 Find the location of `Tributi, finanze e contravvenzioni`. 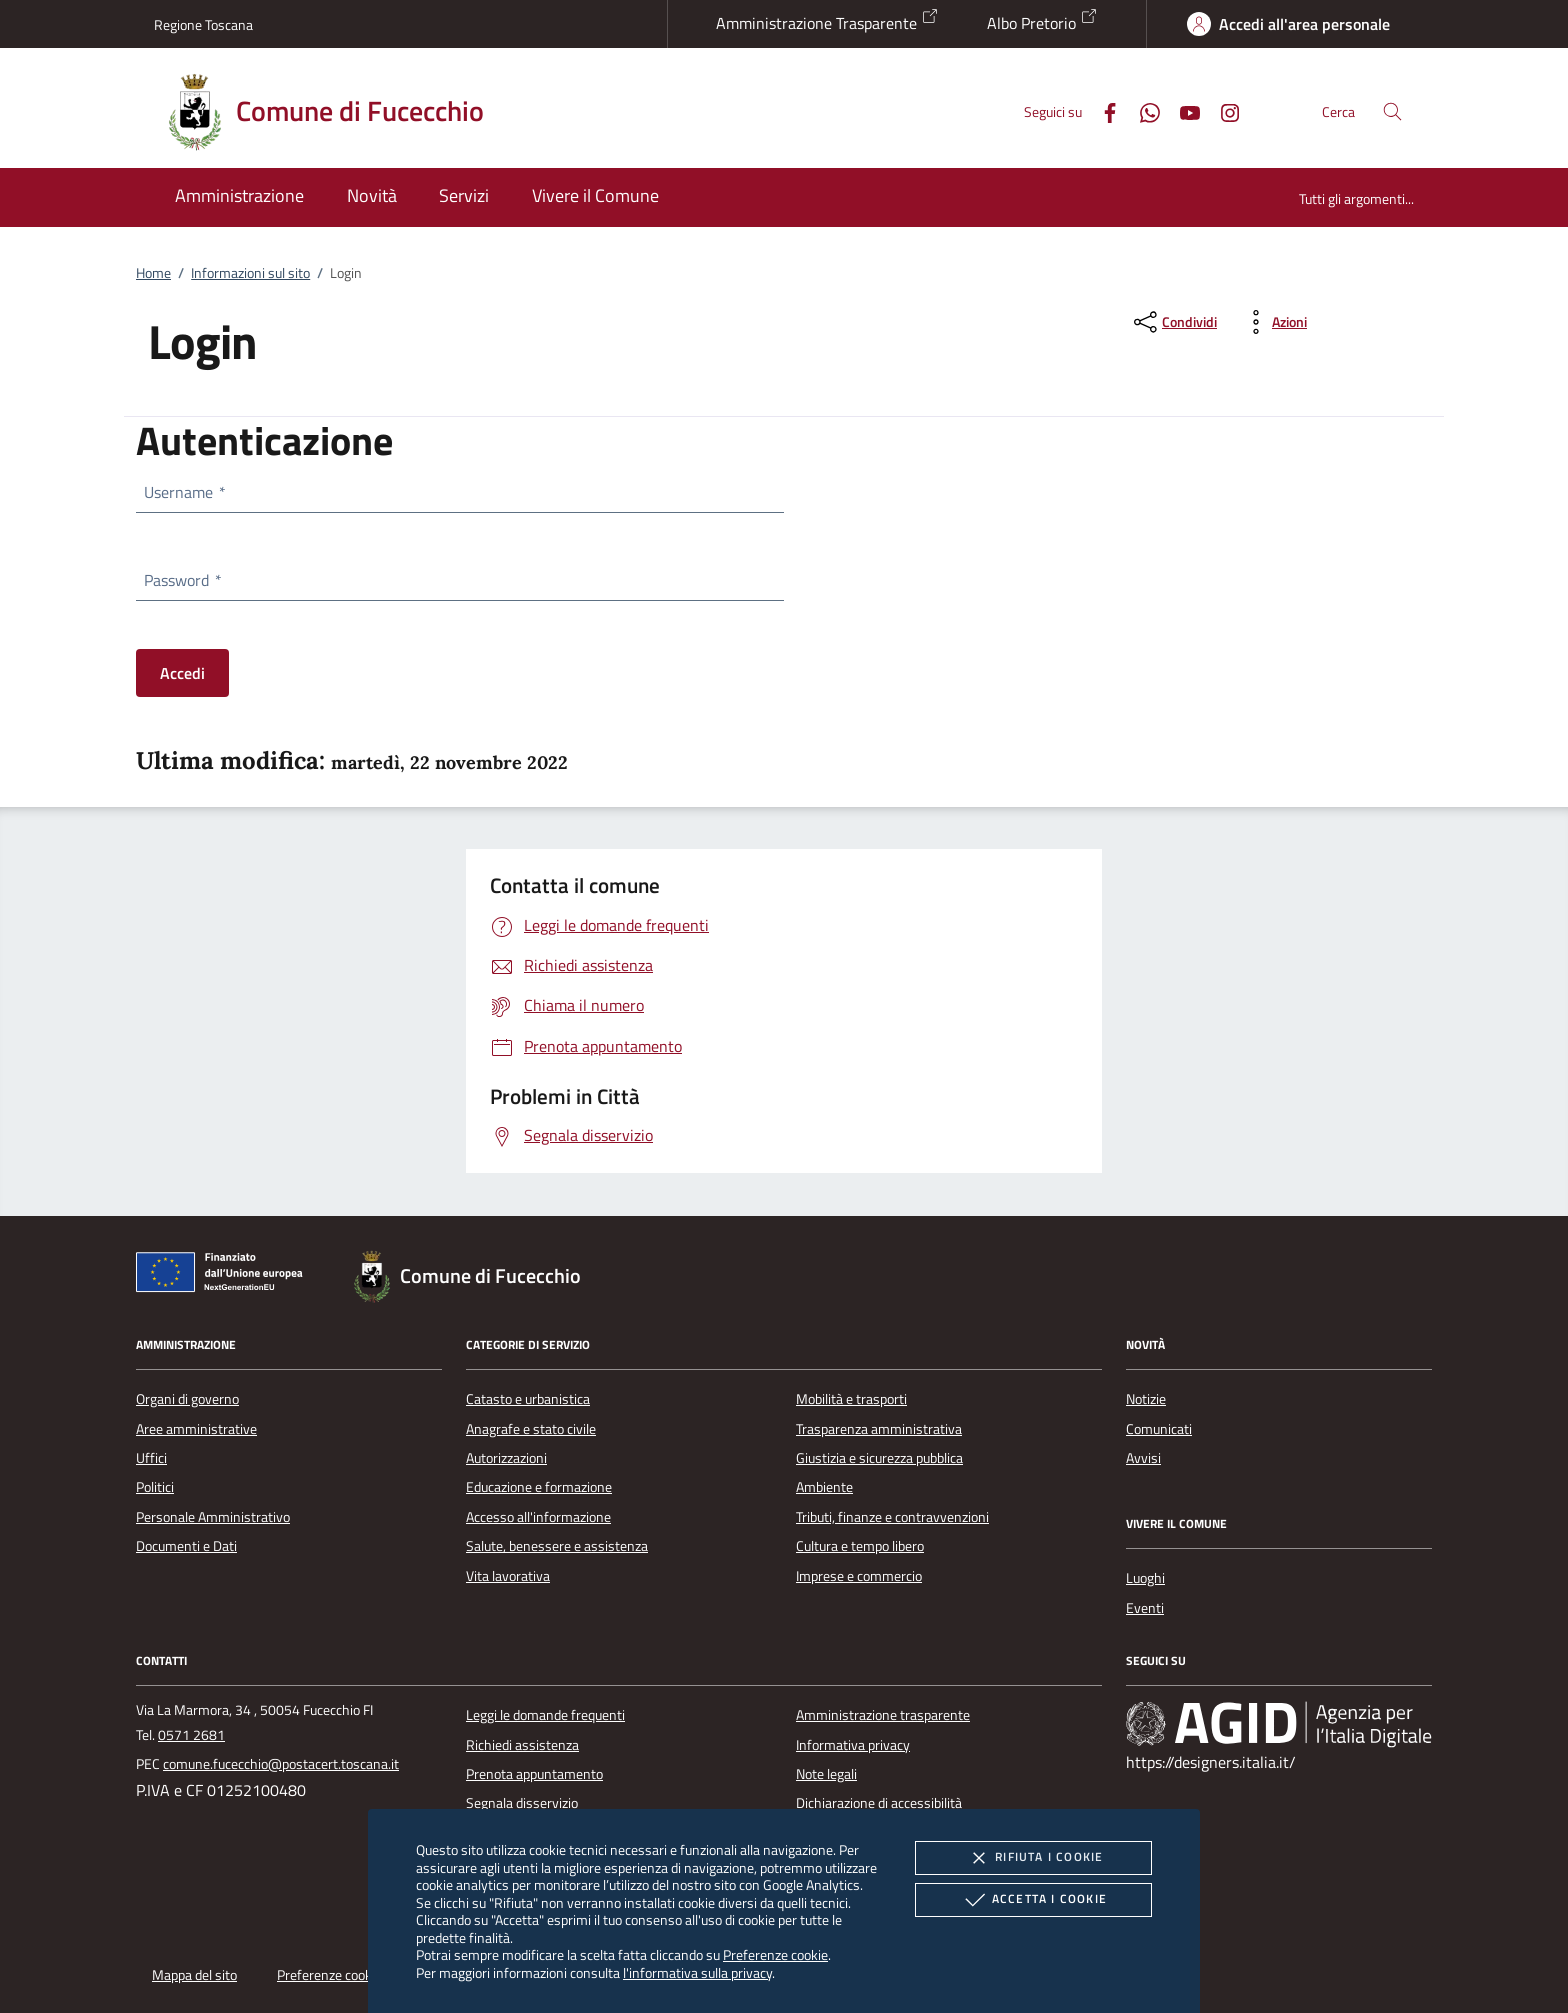

Tributi, finanze e contravvenzioni is located at coordinates (892, 1517).